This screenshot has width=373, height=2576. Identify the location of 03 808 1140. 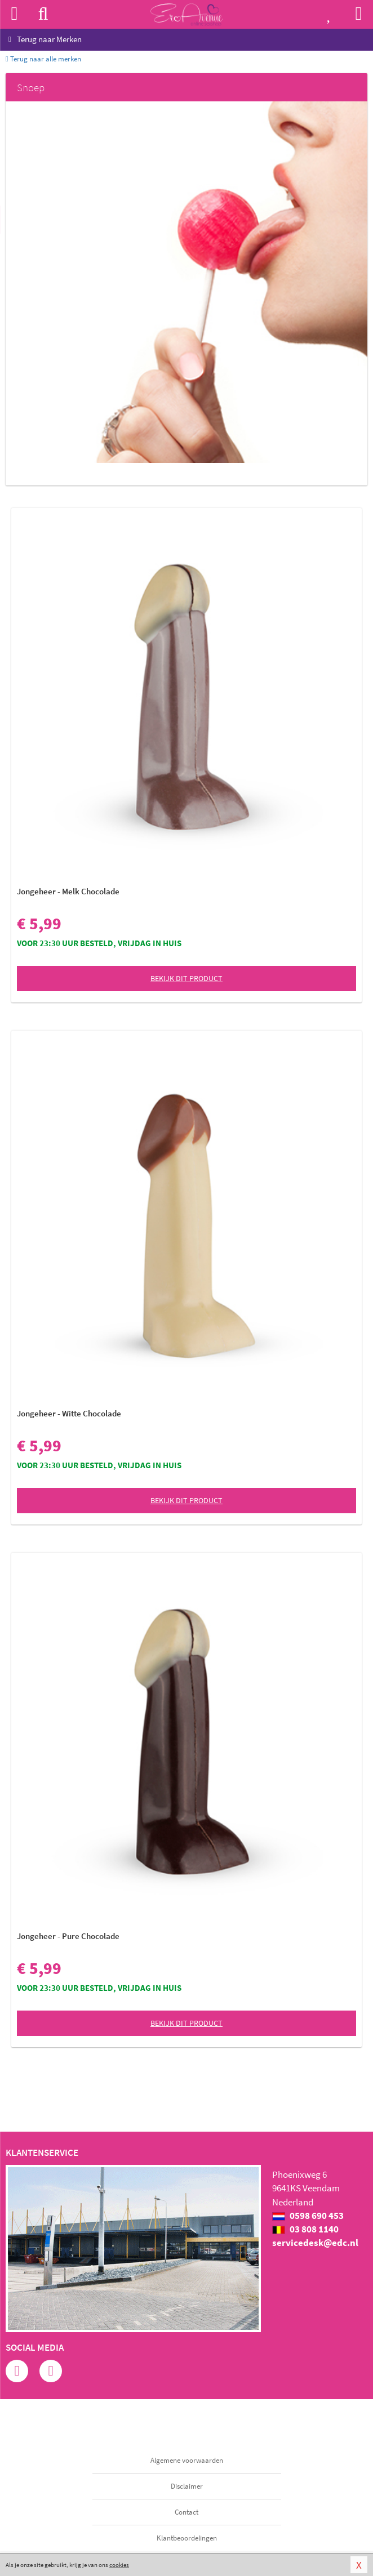
(305, 2229).